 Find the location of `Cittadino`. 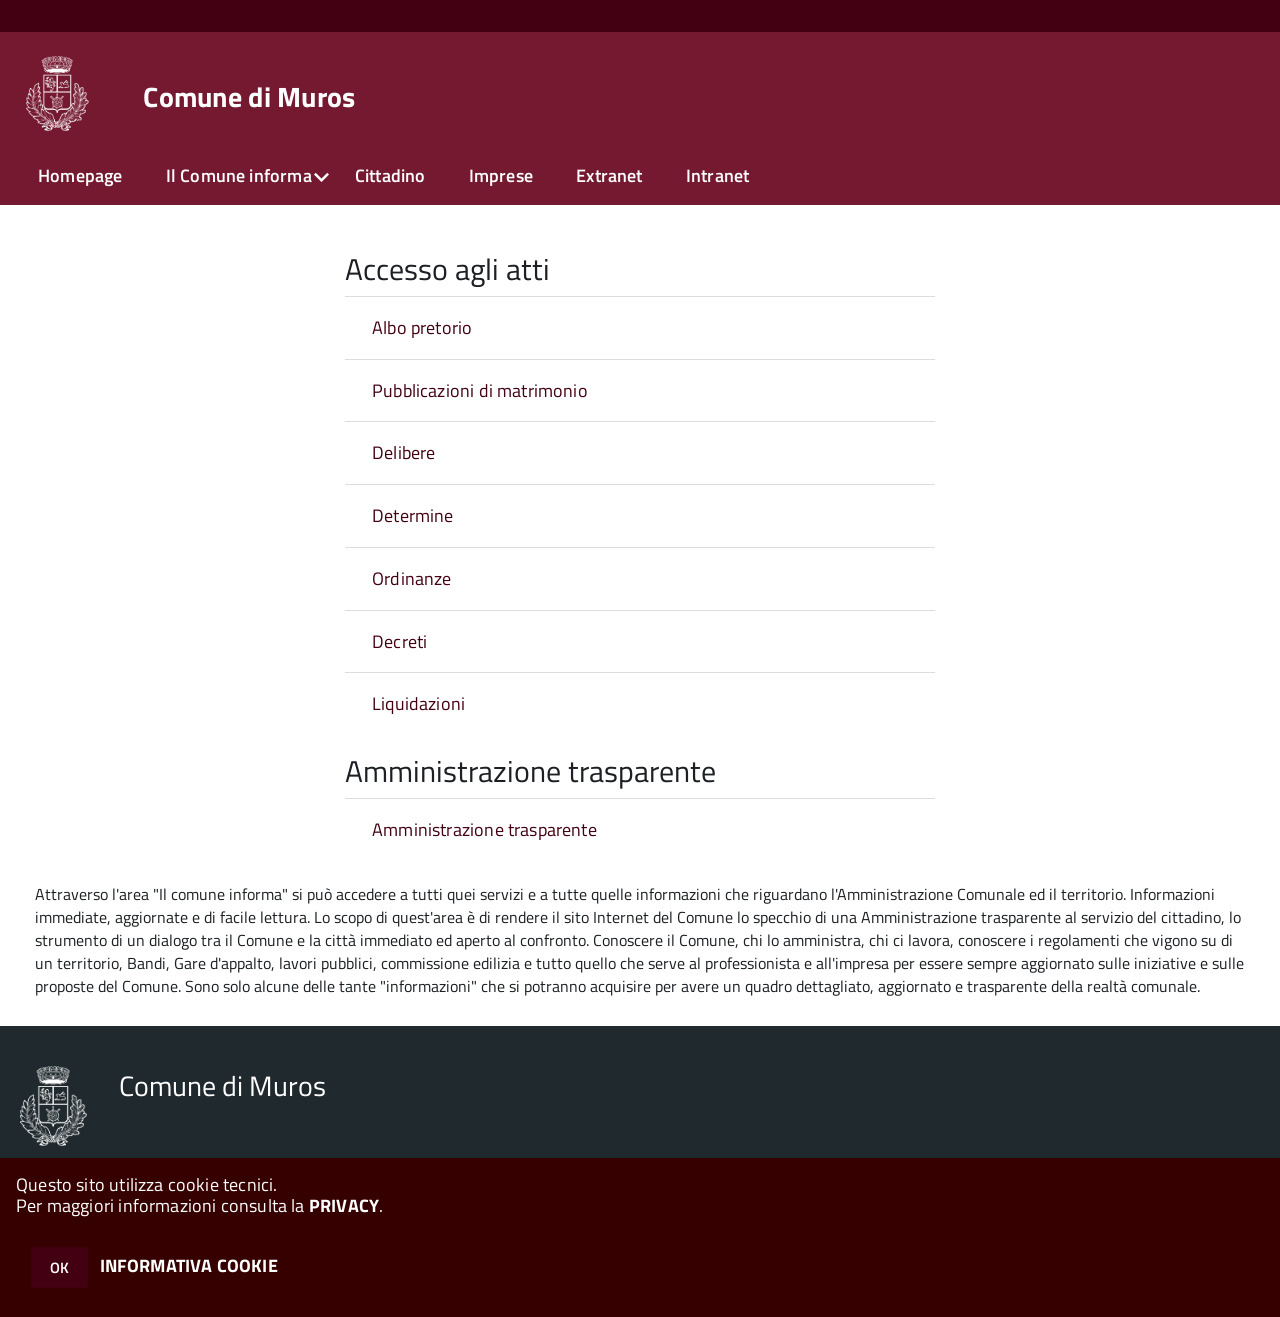

Cittadino is located at coordinates (390, 175).